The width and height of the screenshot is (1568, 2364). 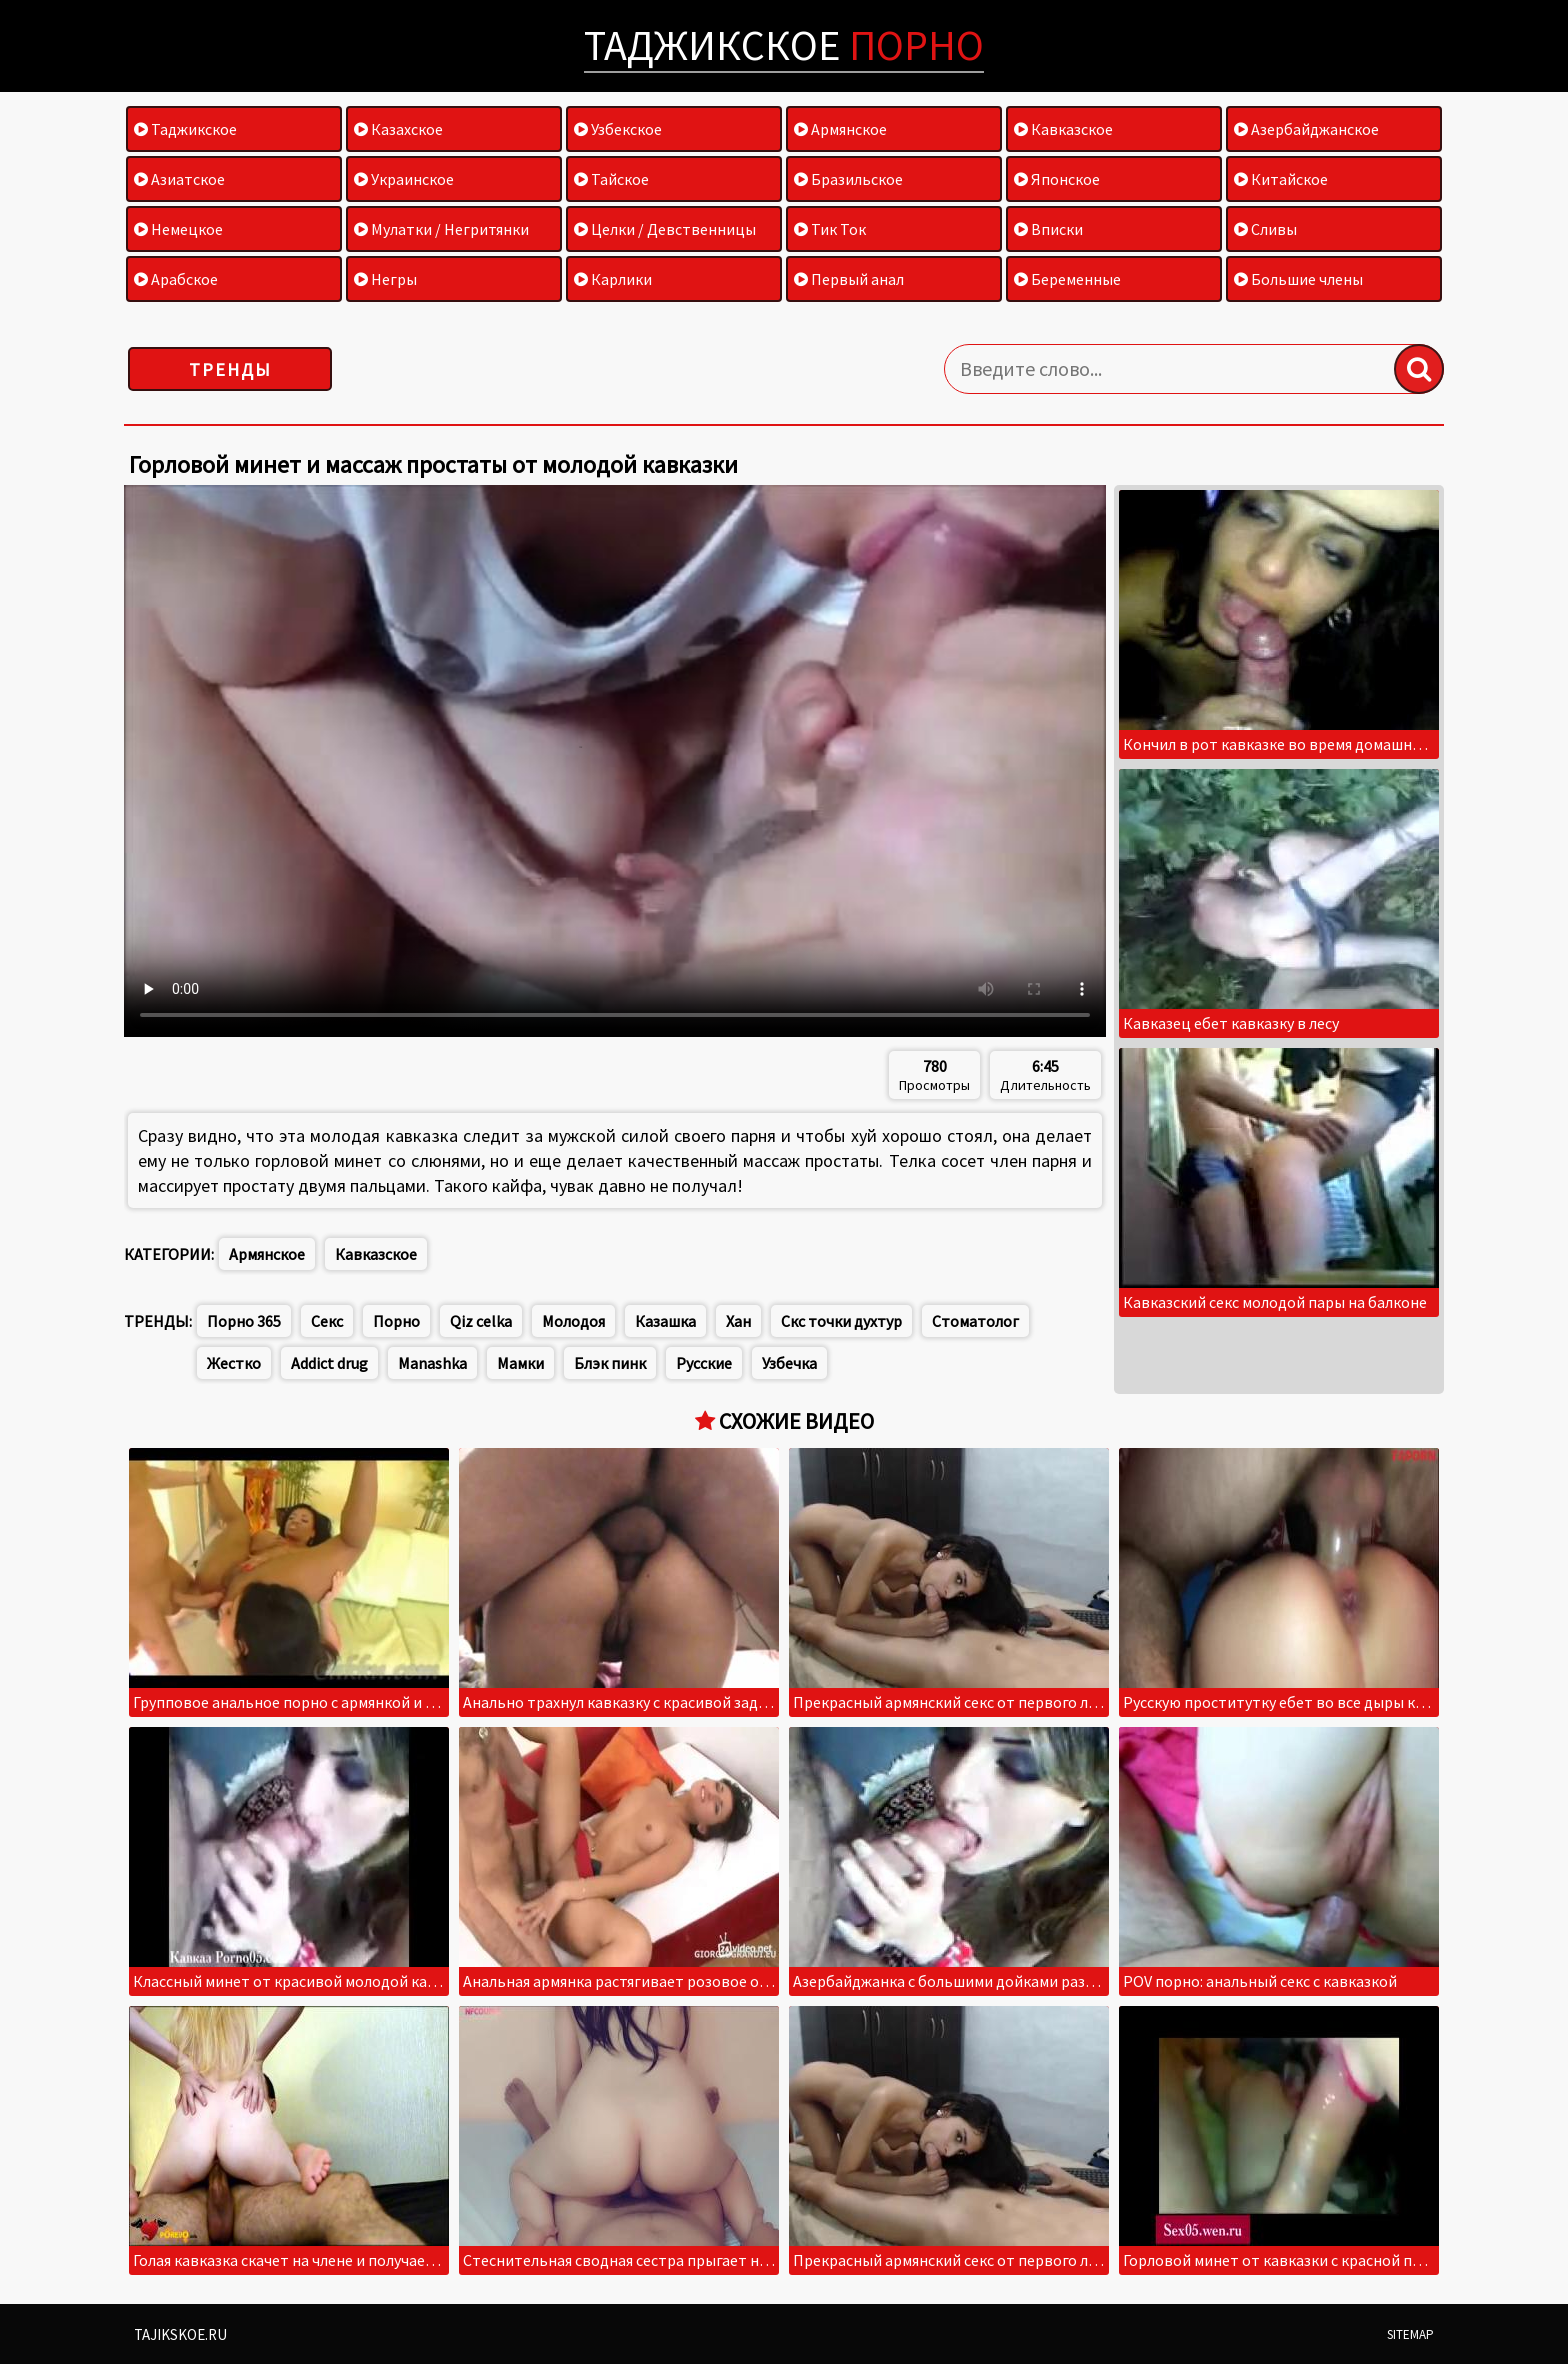 I want to click on Азербайджанское, so click(x=1306, y=129).